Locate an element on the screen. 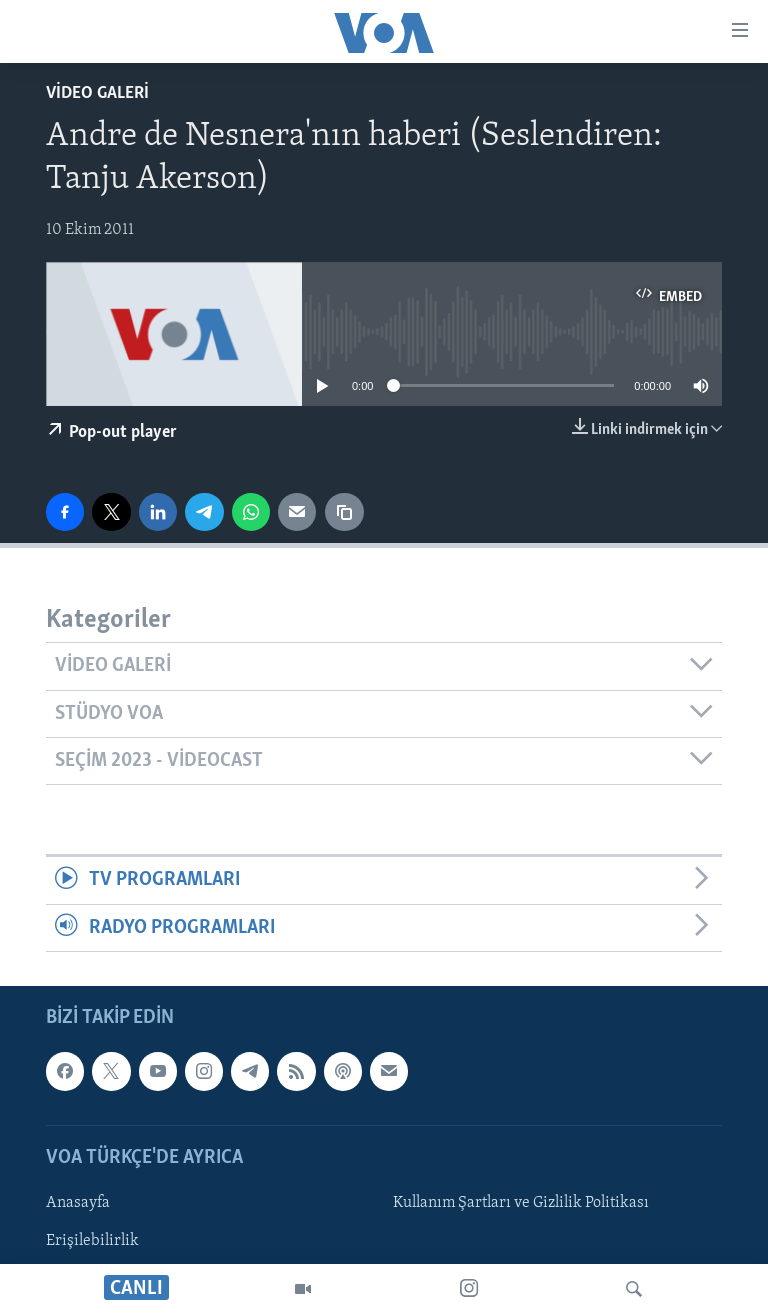 The width and height of the screenshot is (768, 1314). Anasayfa is located at coordinates (78, 1203).